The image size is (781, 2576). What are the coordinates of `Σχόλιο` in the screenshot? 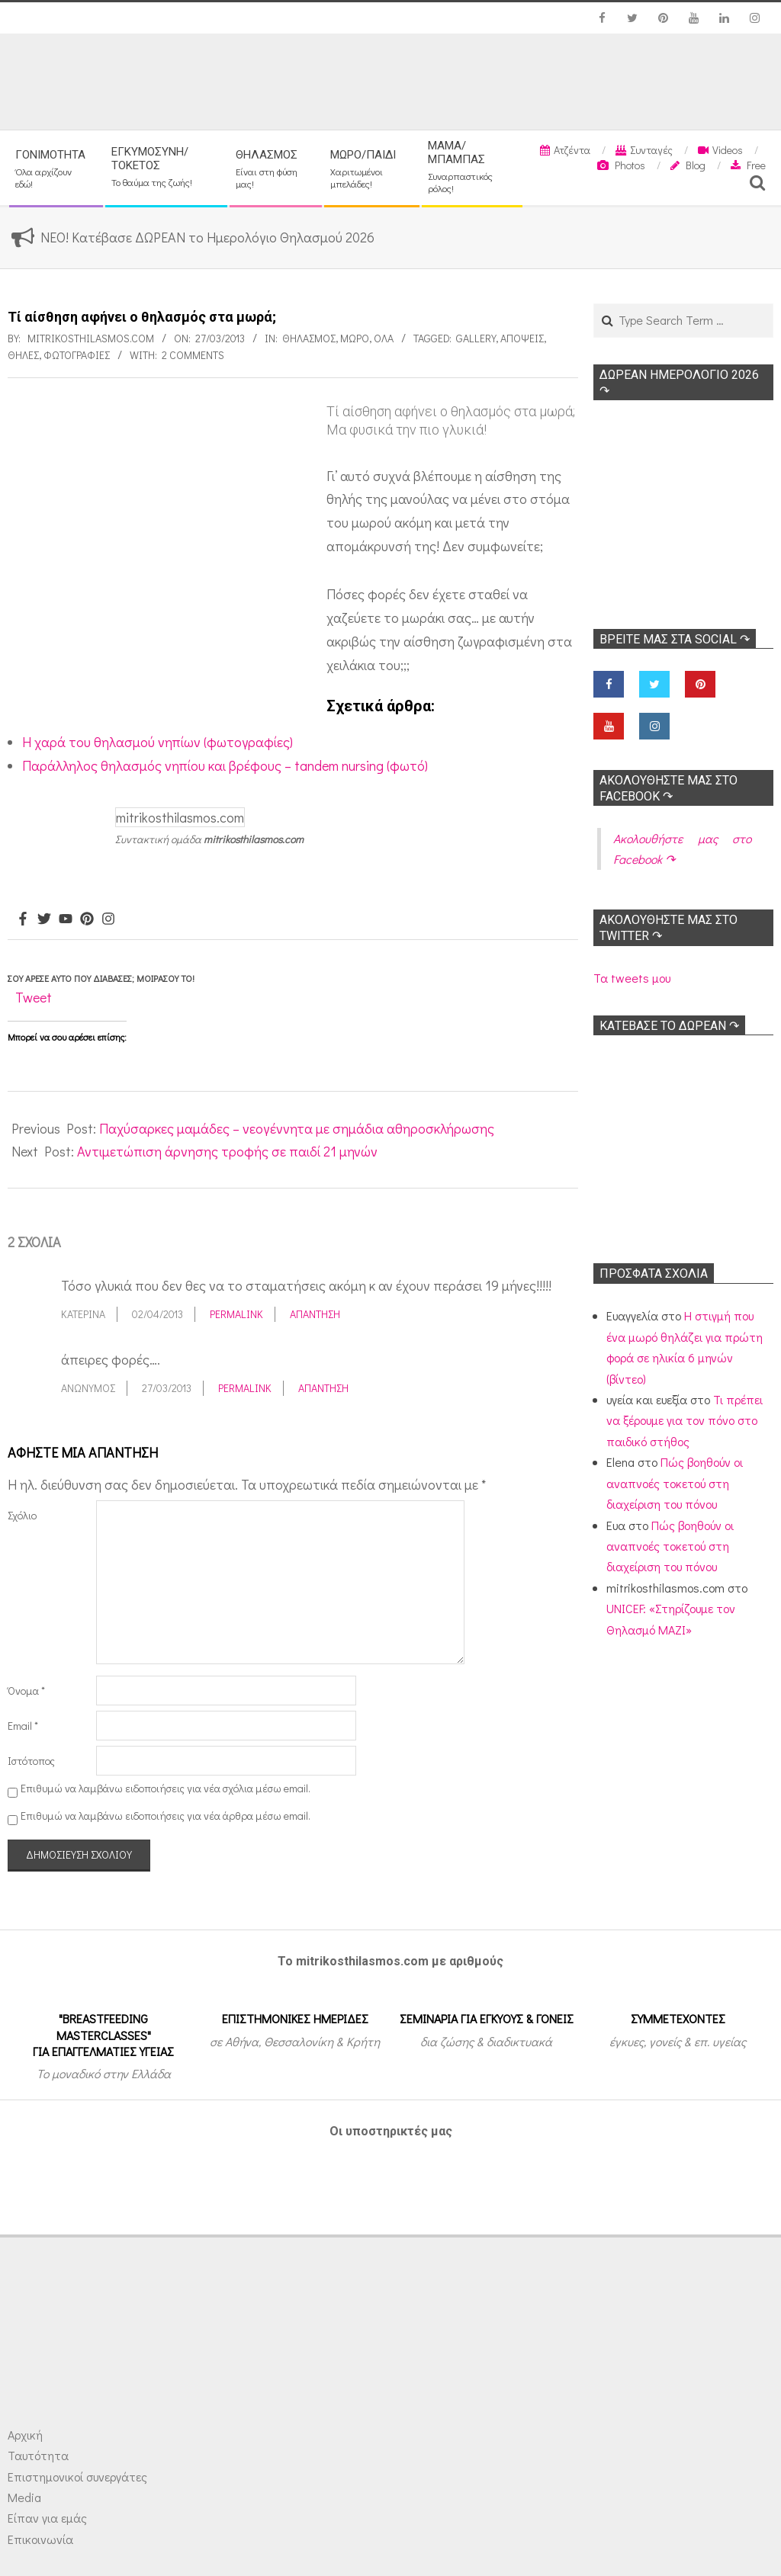 It's located at (22, 1515).